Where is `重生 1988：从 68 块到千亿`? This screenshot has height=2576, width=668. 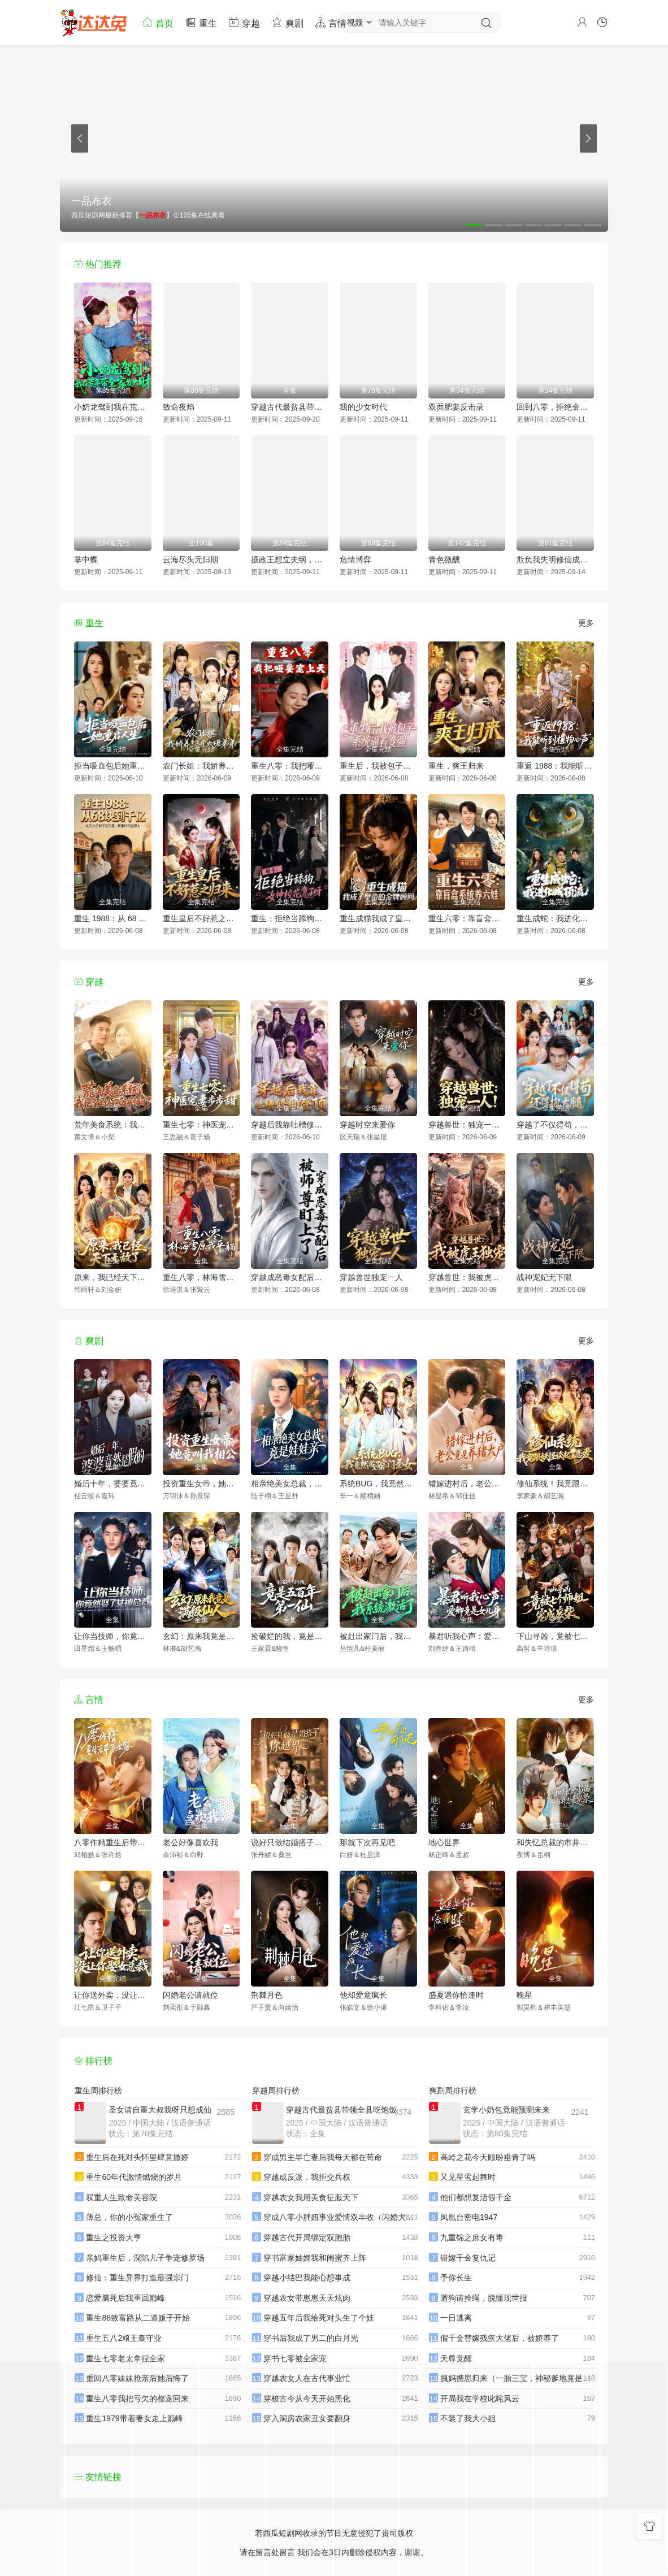 重生 1988：从 68 块到千亿 is located at coordinates (112, 918).